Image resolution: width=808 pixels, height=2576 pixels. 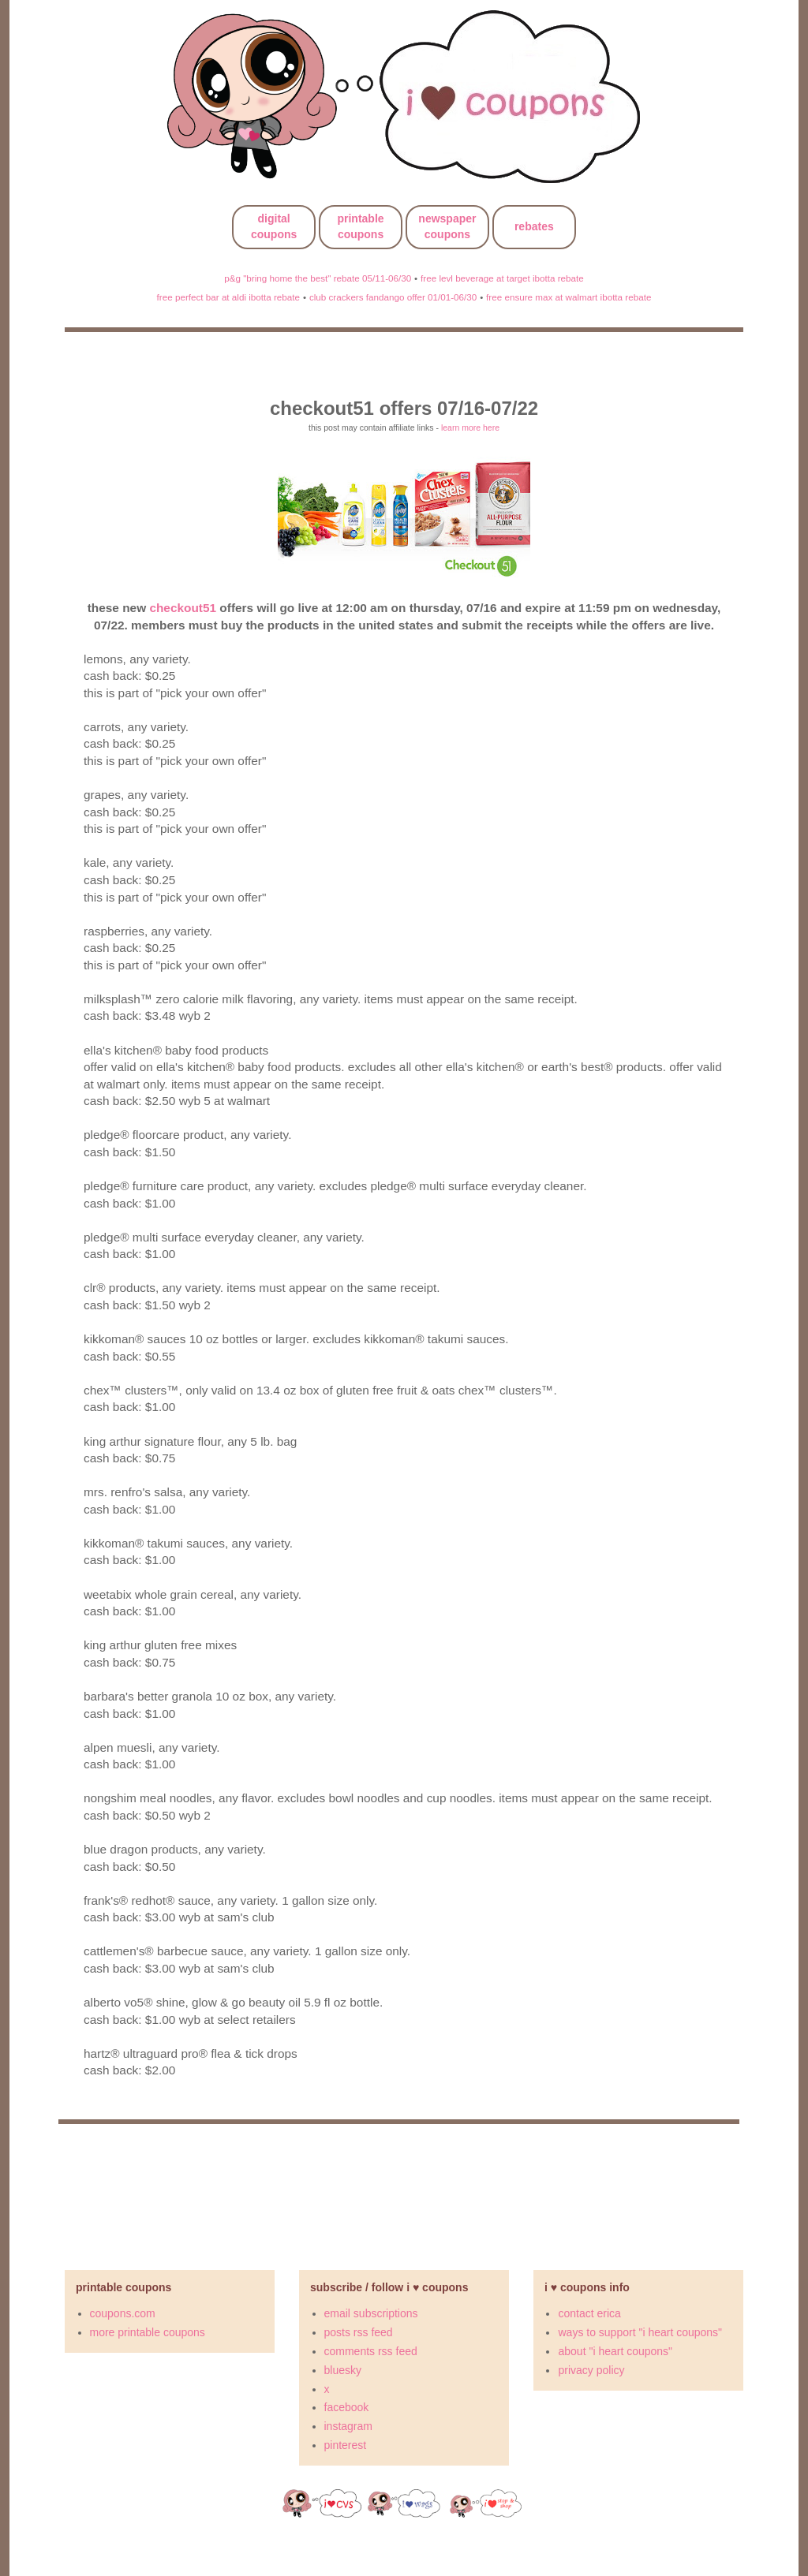 What do you see at coordinates (147, 2332) in the screenshot?
I see `more printable coupons` at bounding box center [147, 2332].